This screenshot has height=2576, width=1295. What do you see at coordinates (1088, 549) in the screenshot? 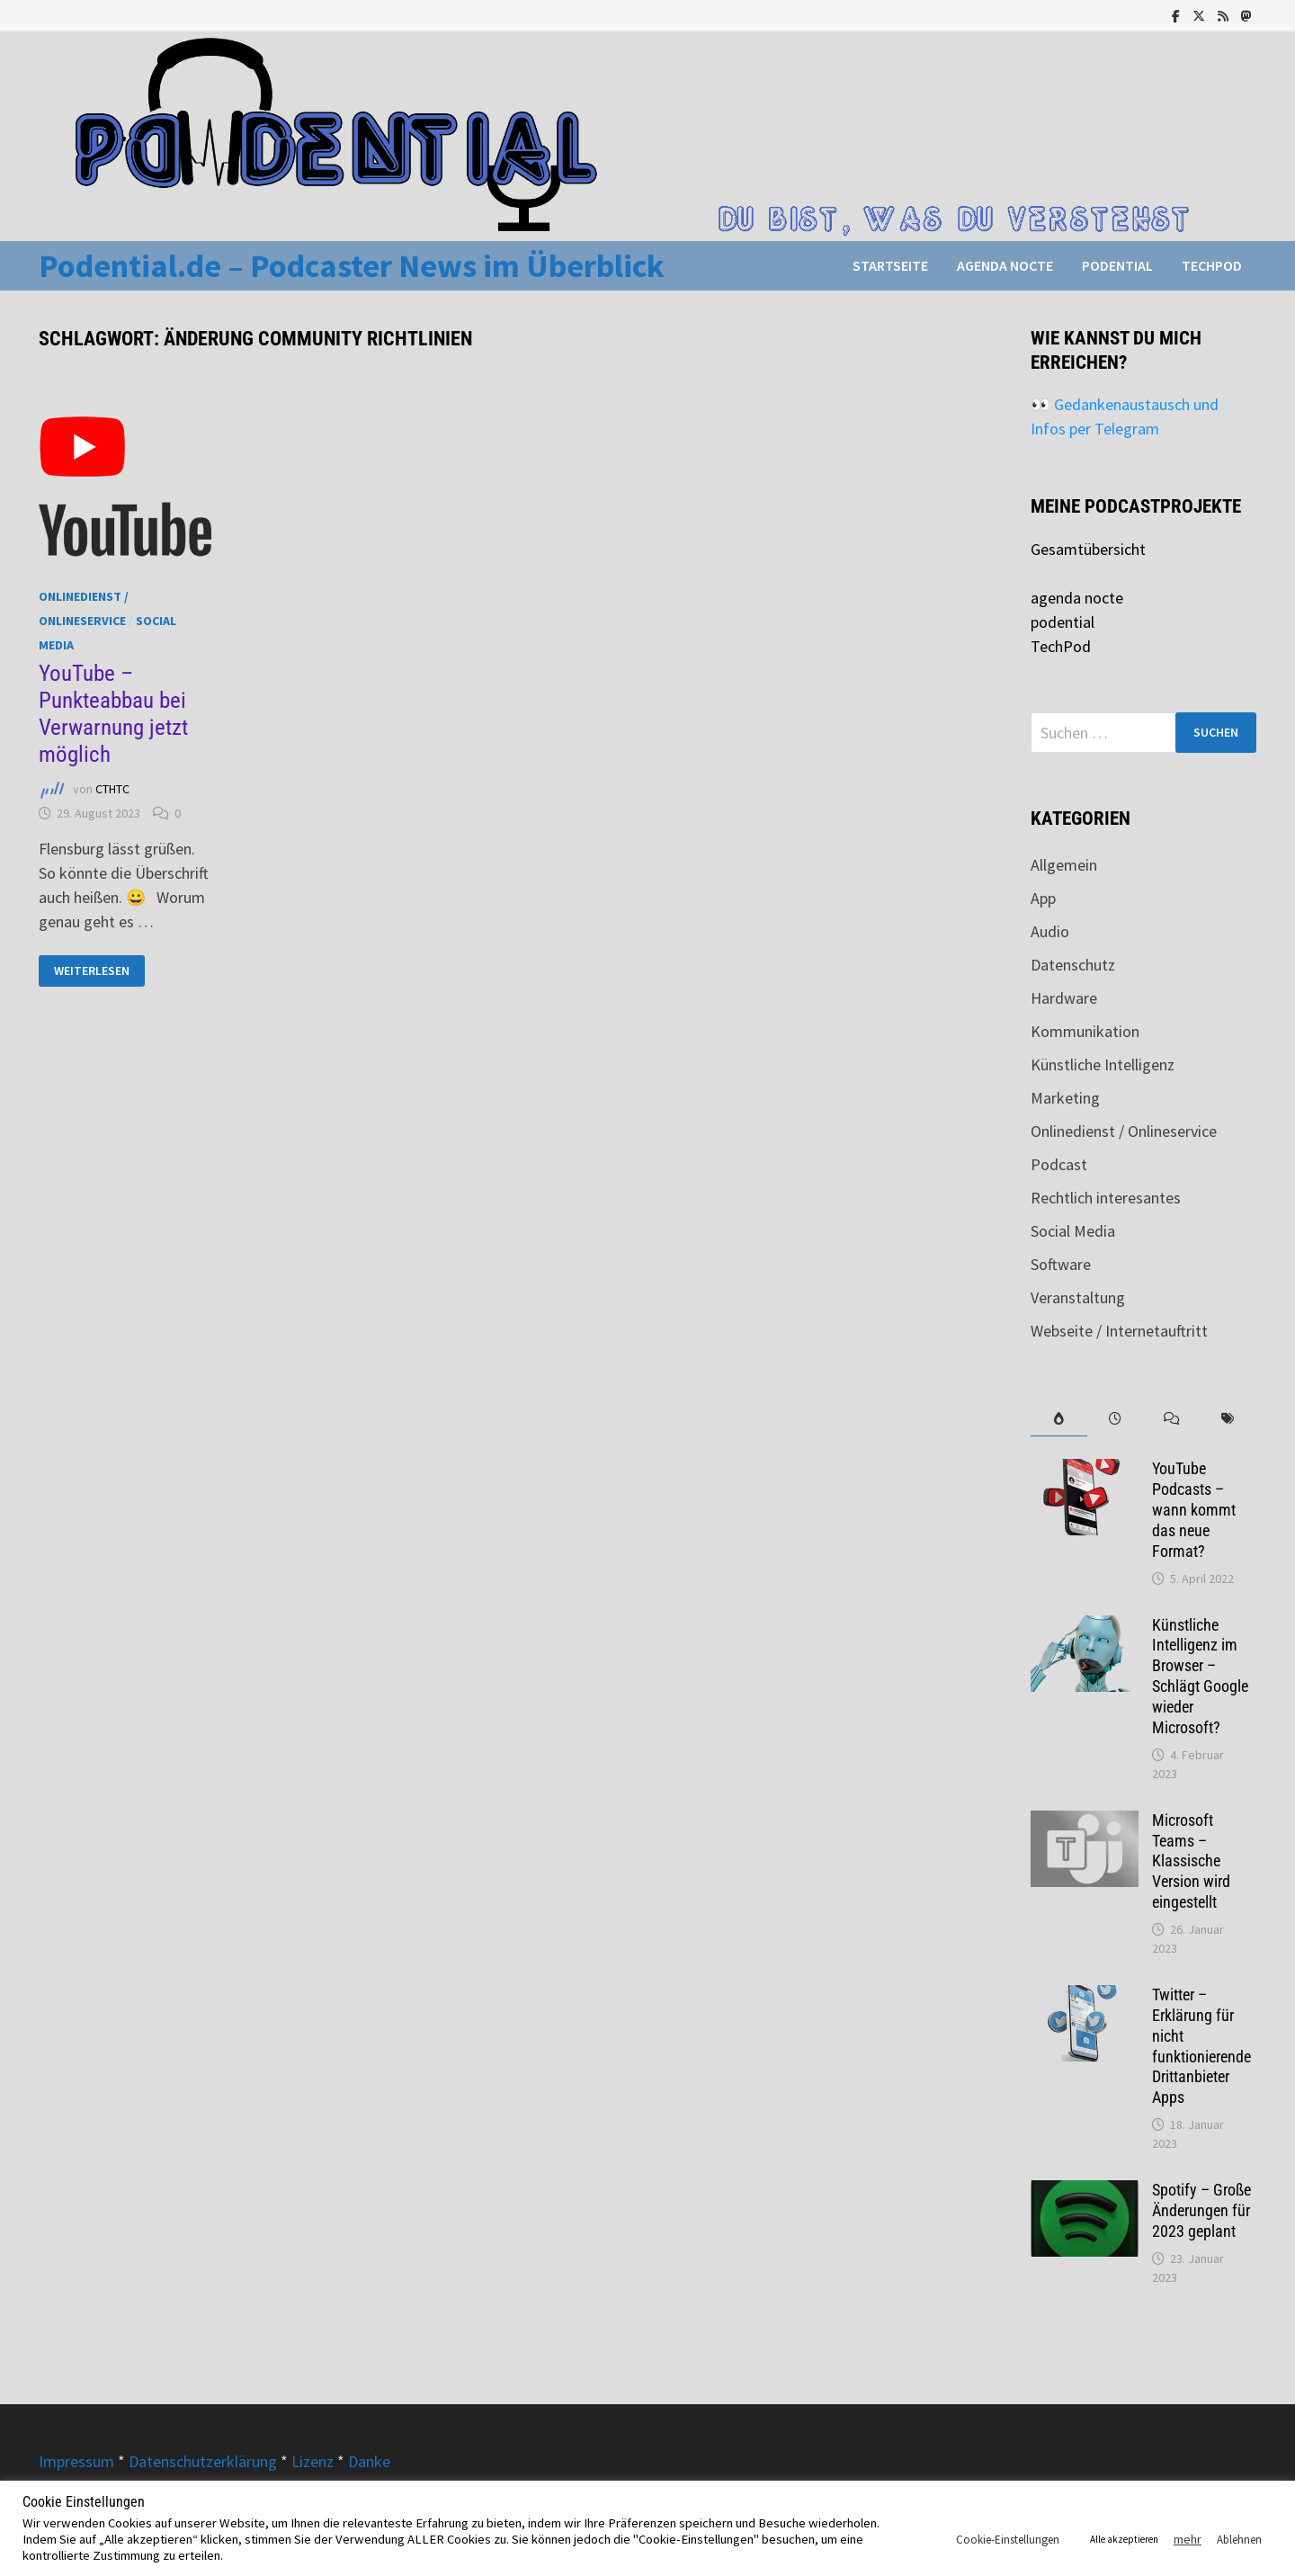
I see `Gesamtübersicht` at bounding box center [1088, 549].